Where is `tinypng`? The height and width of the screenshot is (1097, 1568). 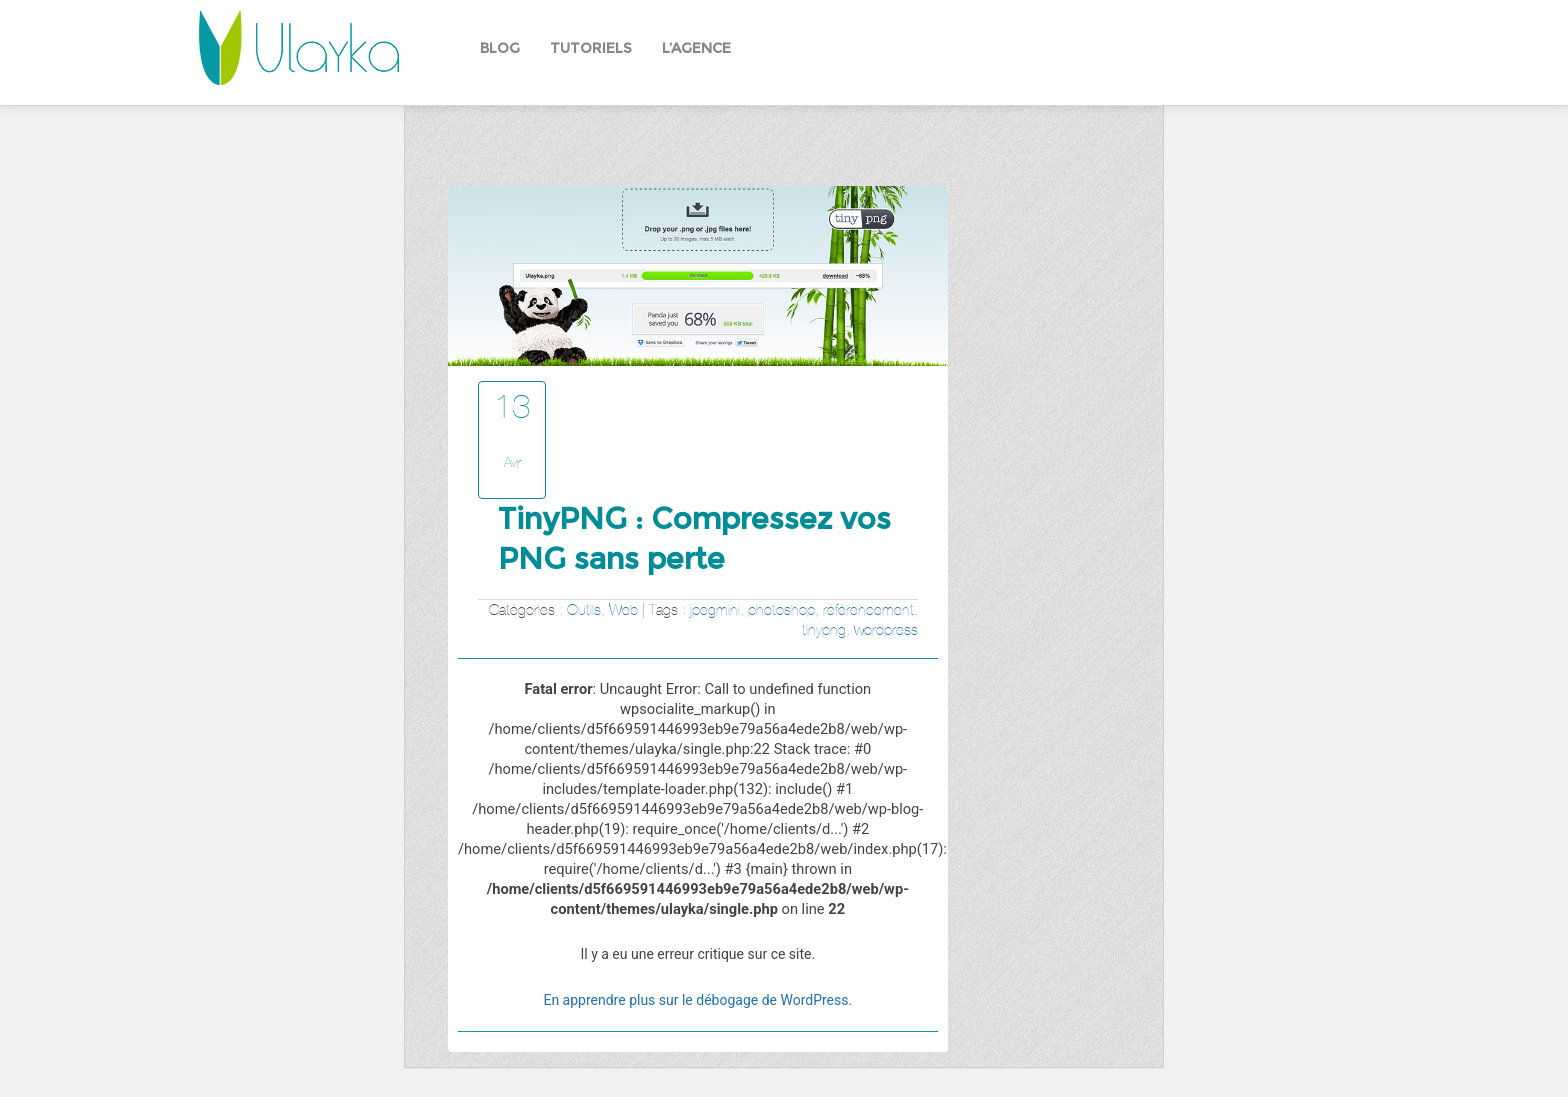
tinypng is located at coordinates (824, 629).